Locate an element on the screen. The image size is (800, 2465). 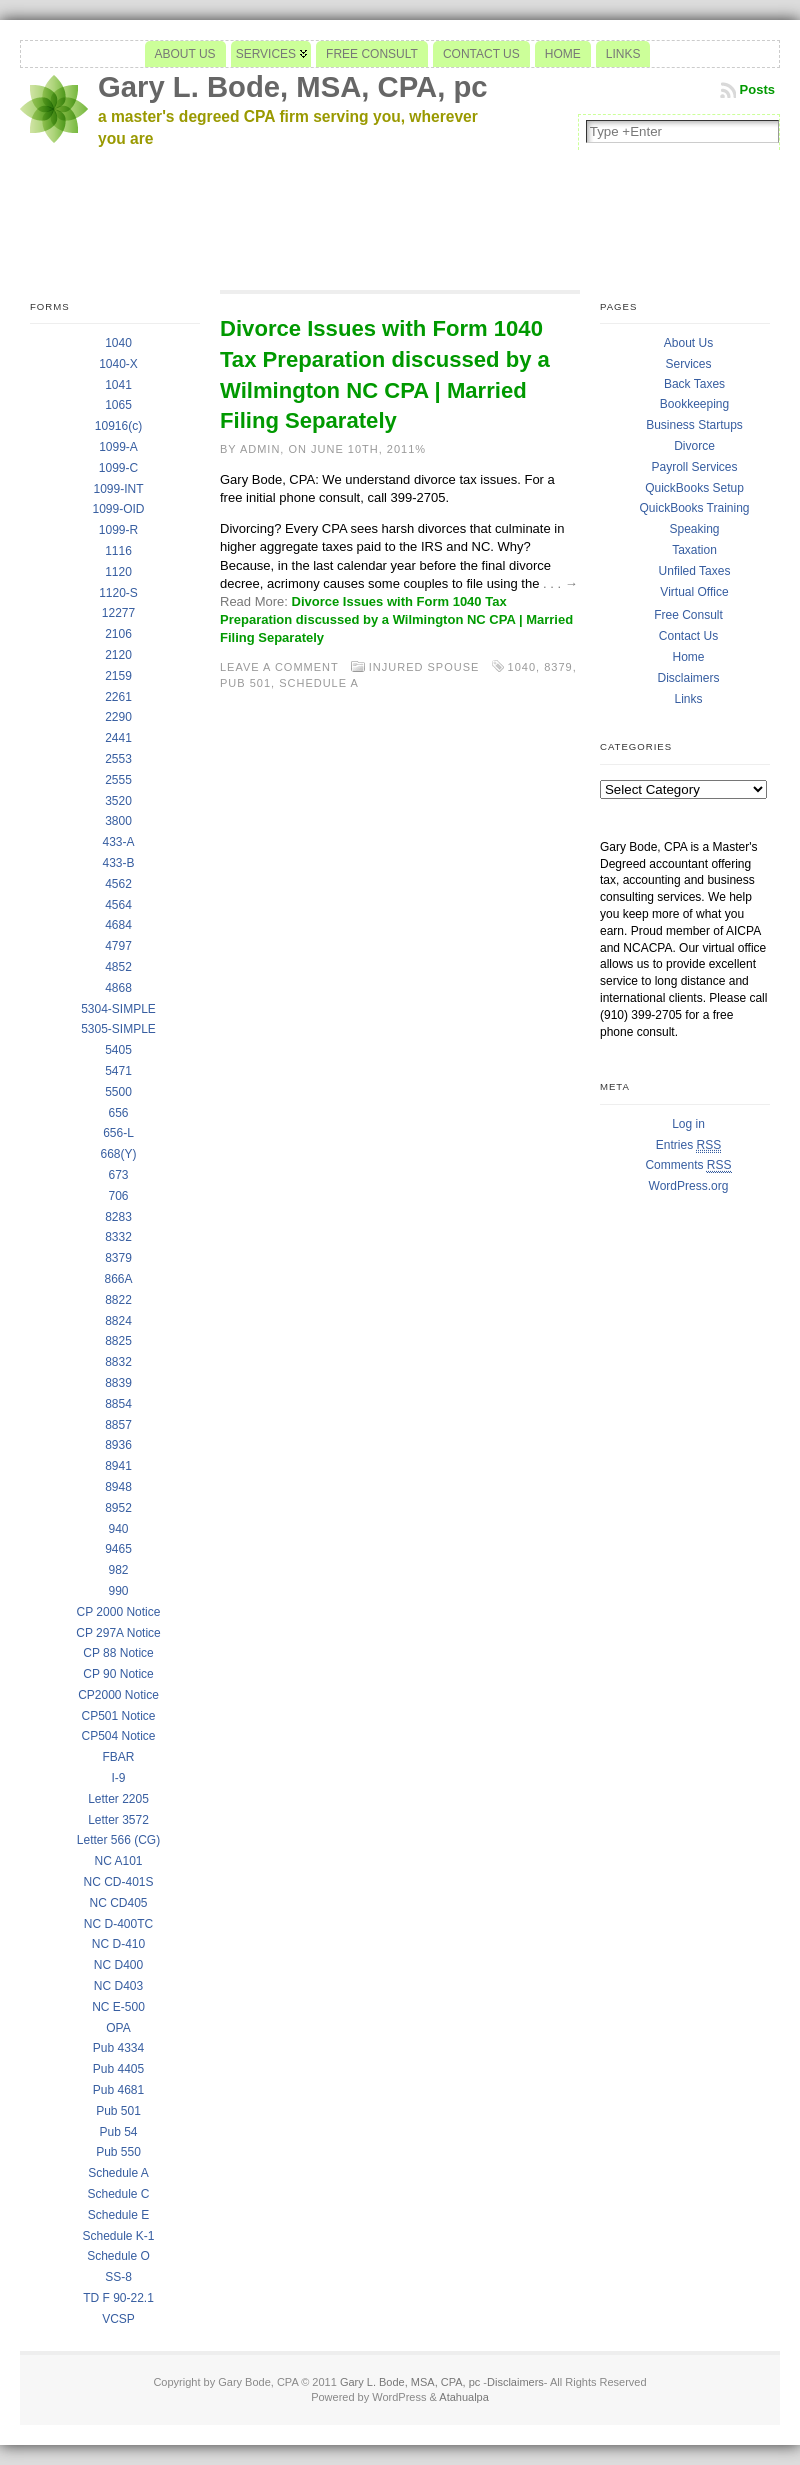
I-9 is located at coordinates (118, 1778).